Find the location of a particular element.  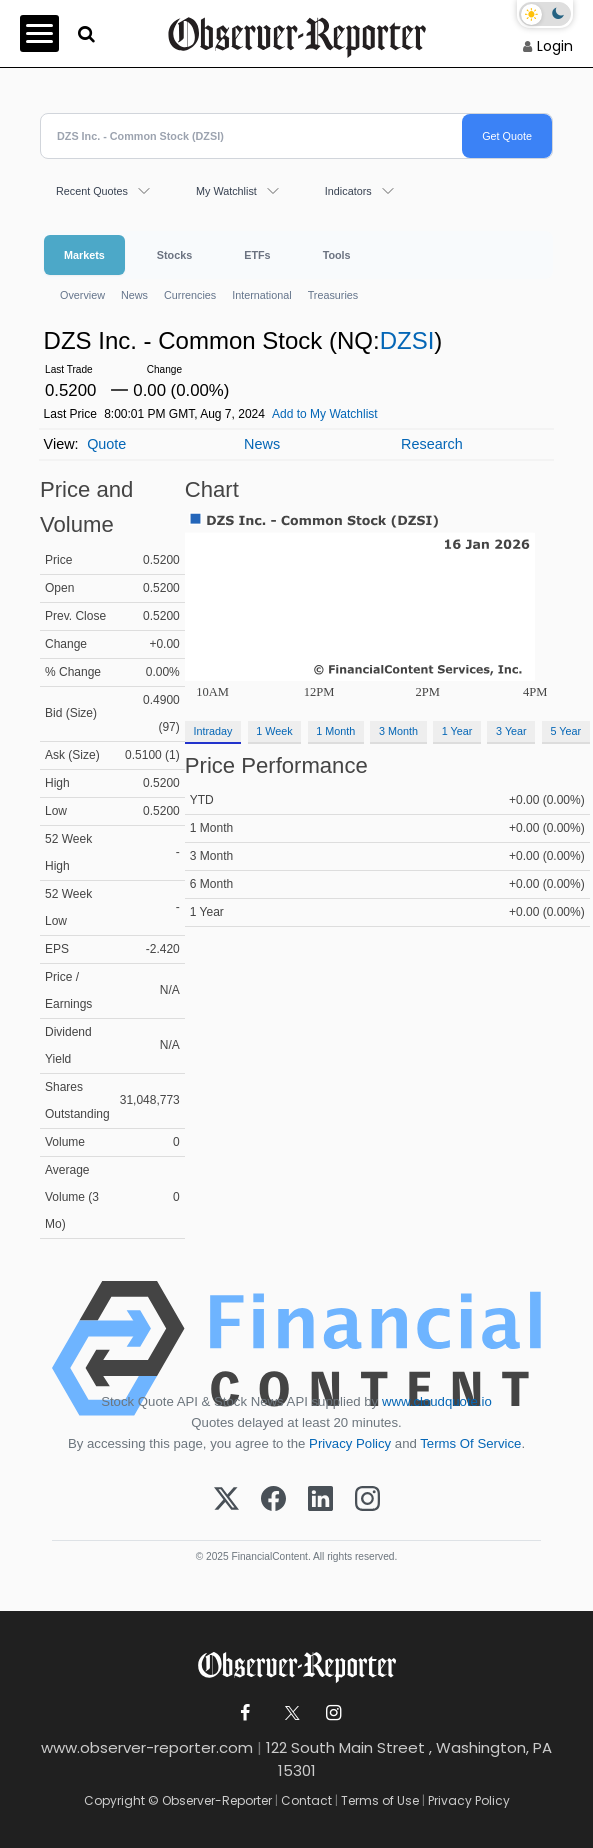

5 Year is located at coordinates (565, 731).